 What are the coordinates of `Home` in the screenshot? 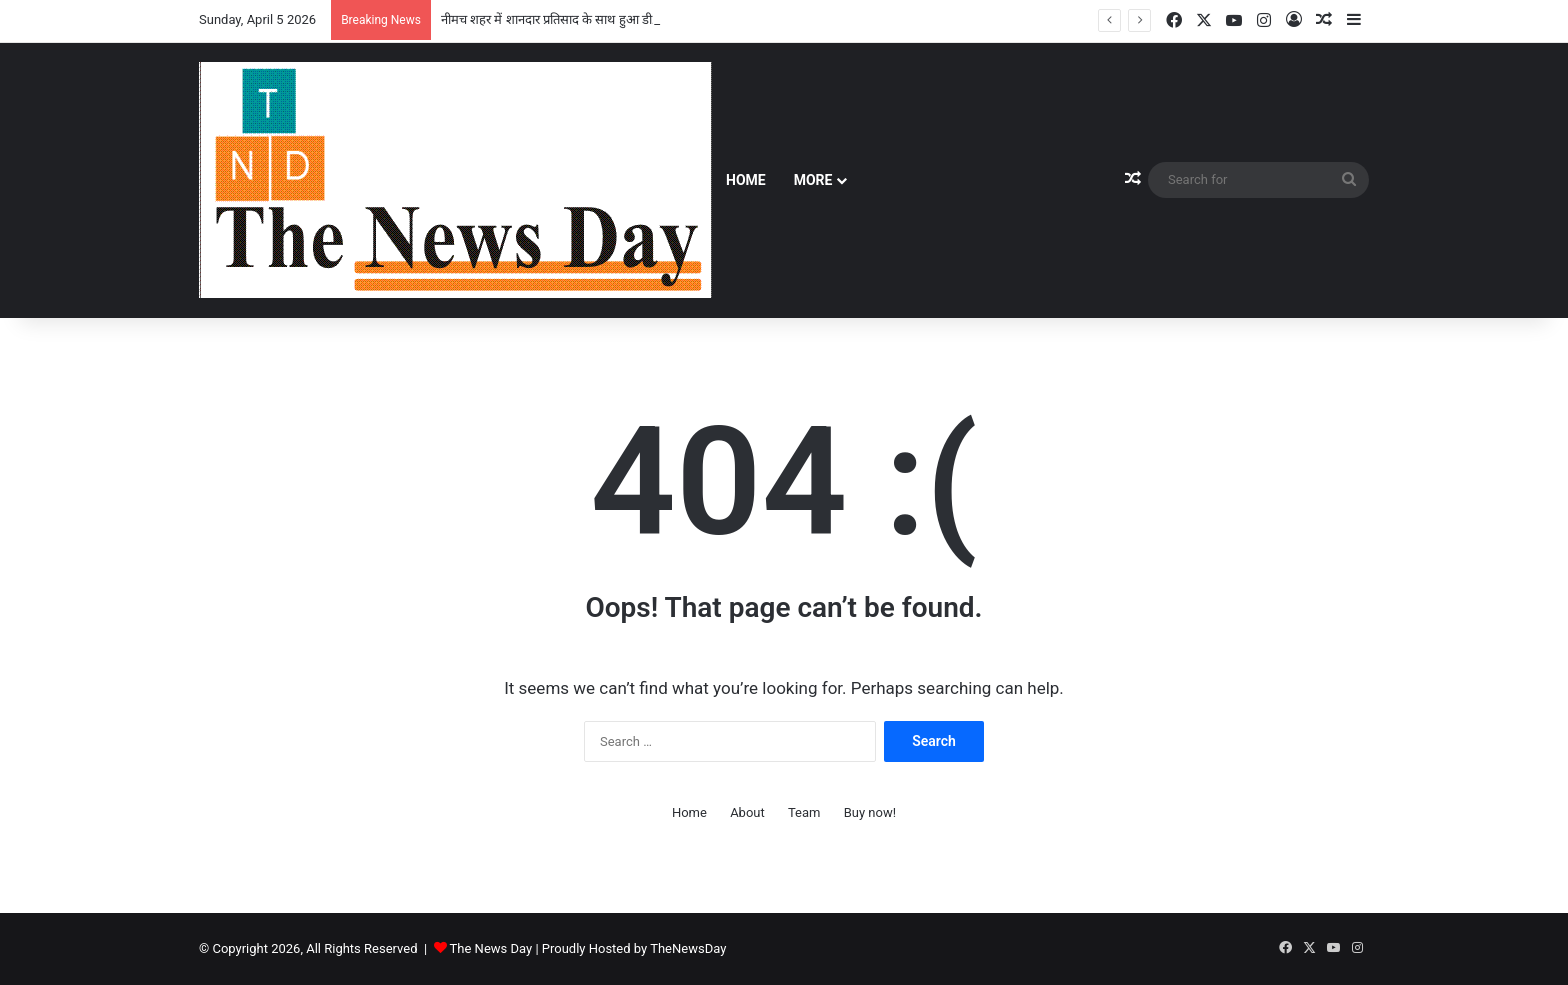 It's located at (746, 180).